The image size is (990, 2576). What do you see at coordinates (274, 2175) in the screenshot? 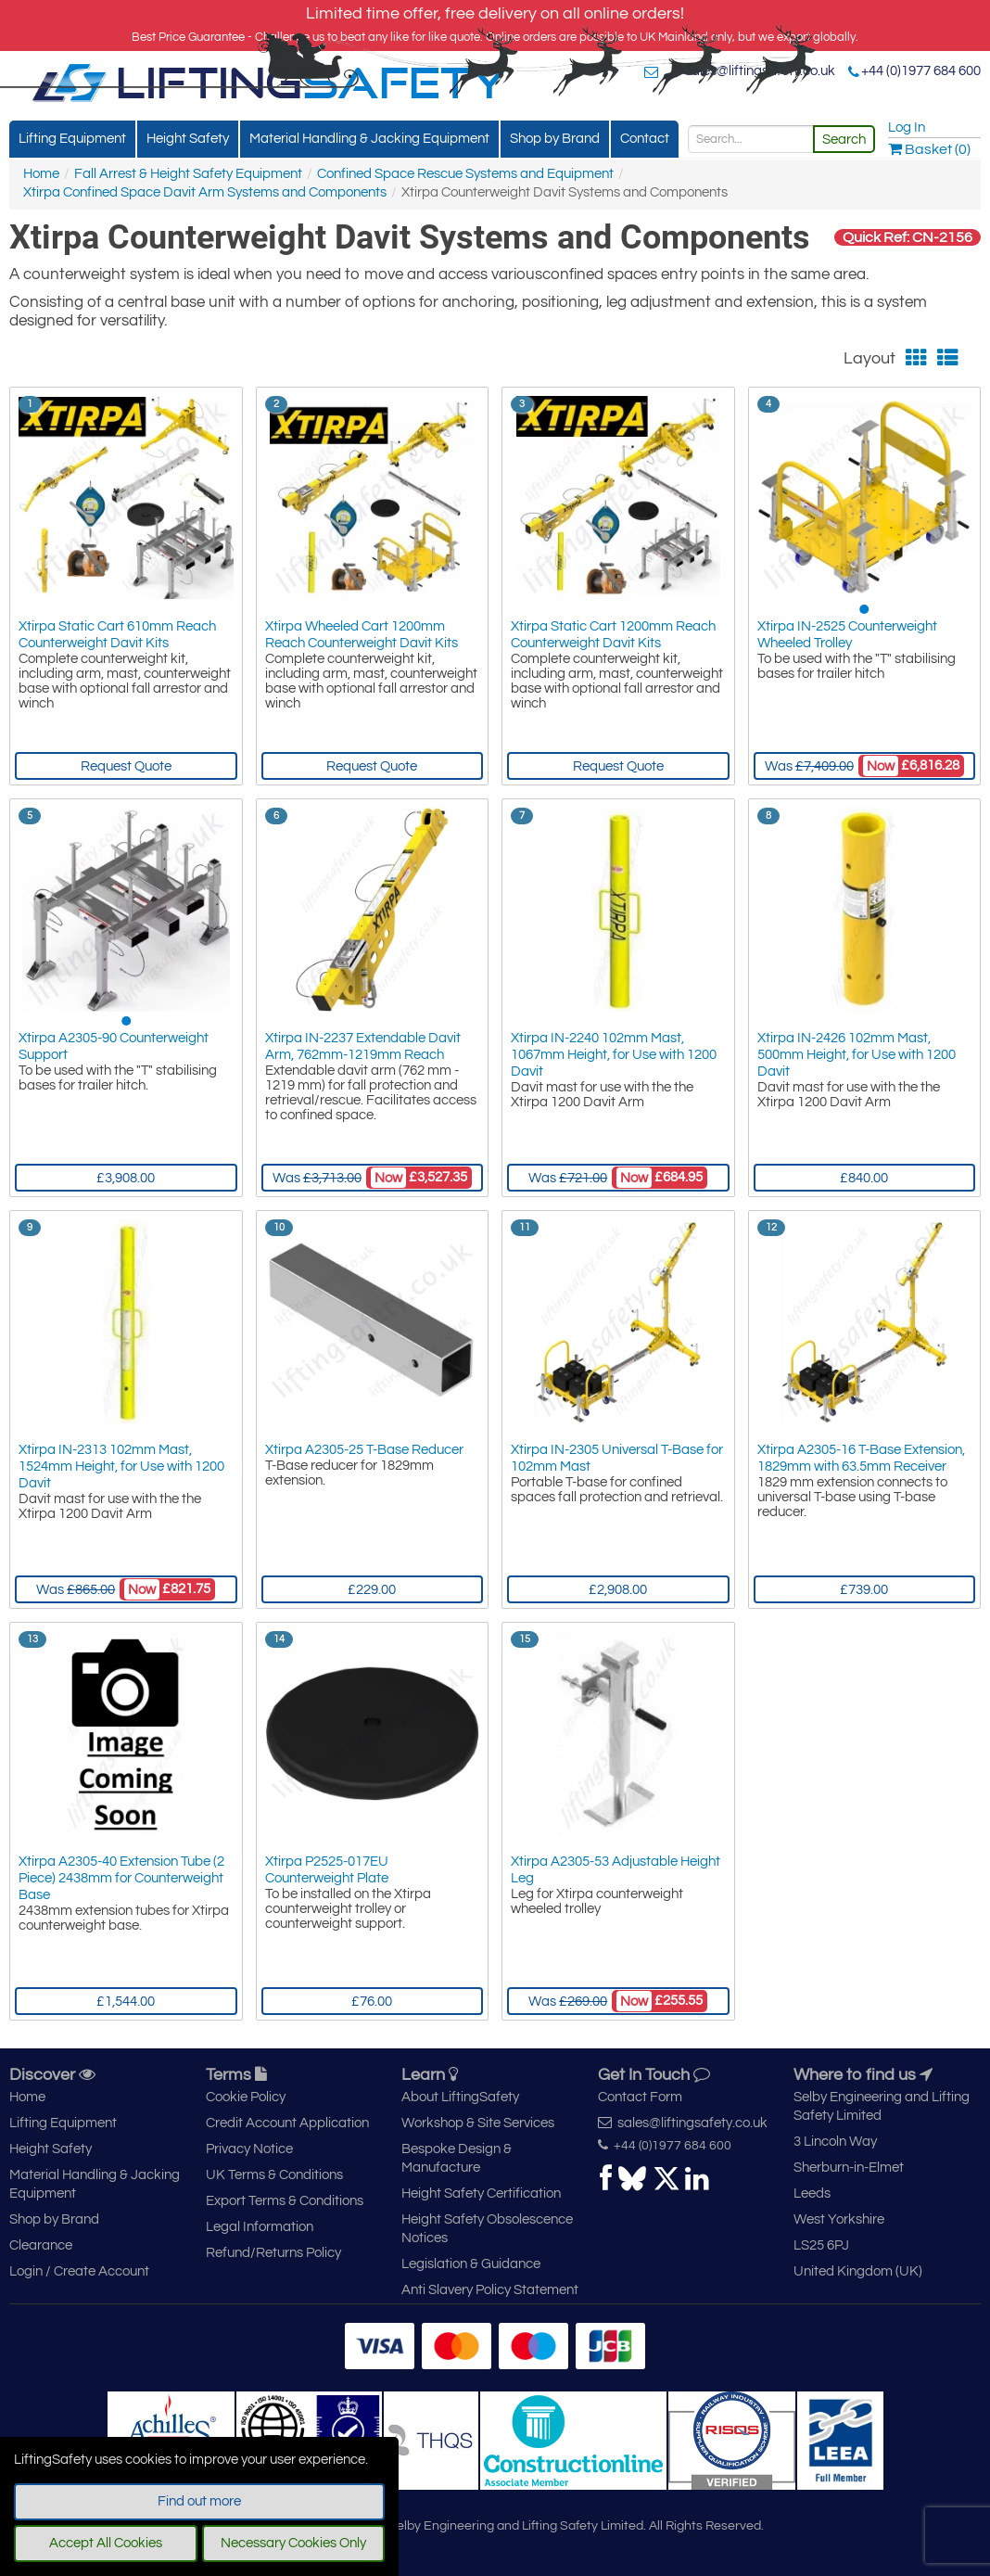
I see `UK Terms & Conditions` at bounding box center [274, 2175].